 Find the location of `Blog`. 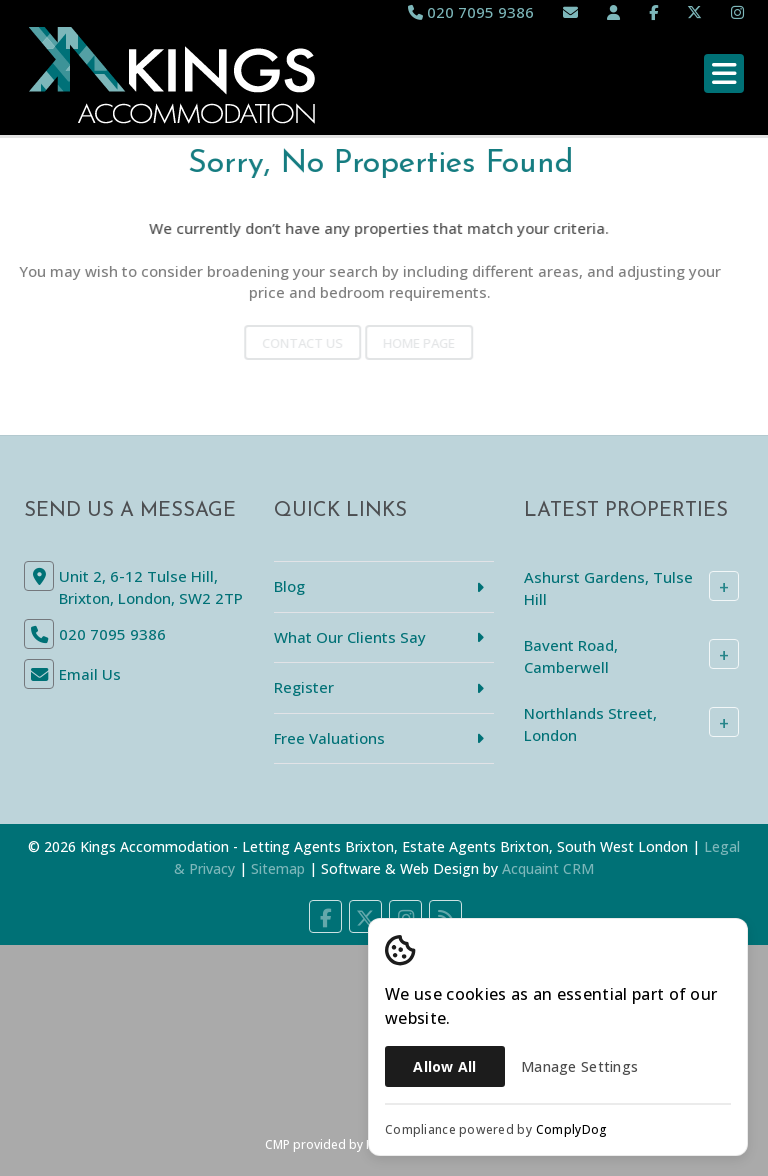

Blog is located at coordinates (289, 586).